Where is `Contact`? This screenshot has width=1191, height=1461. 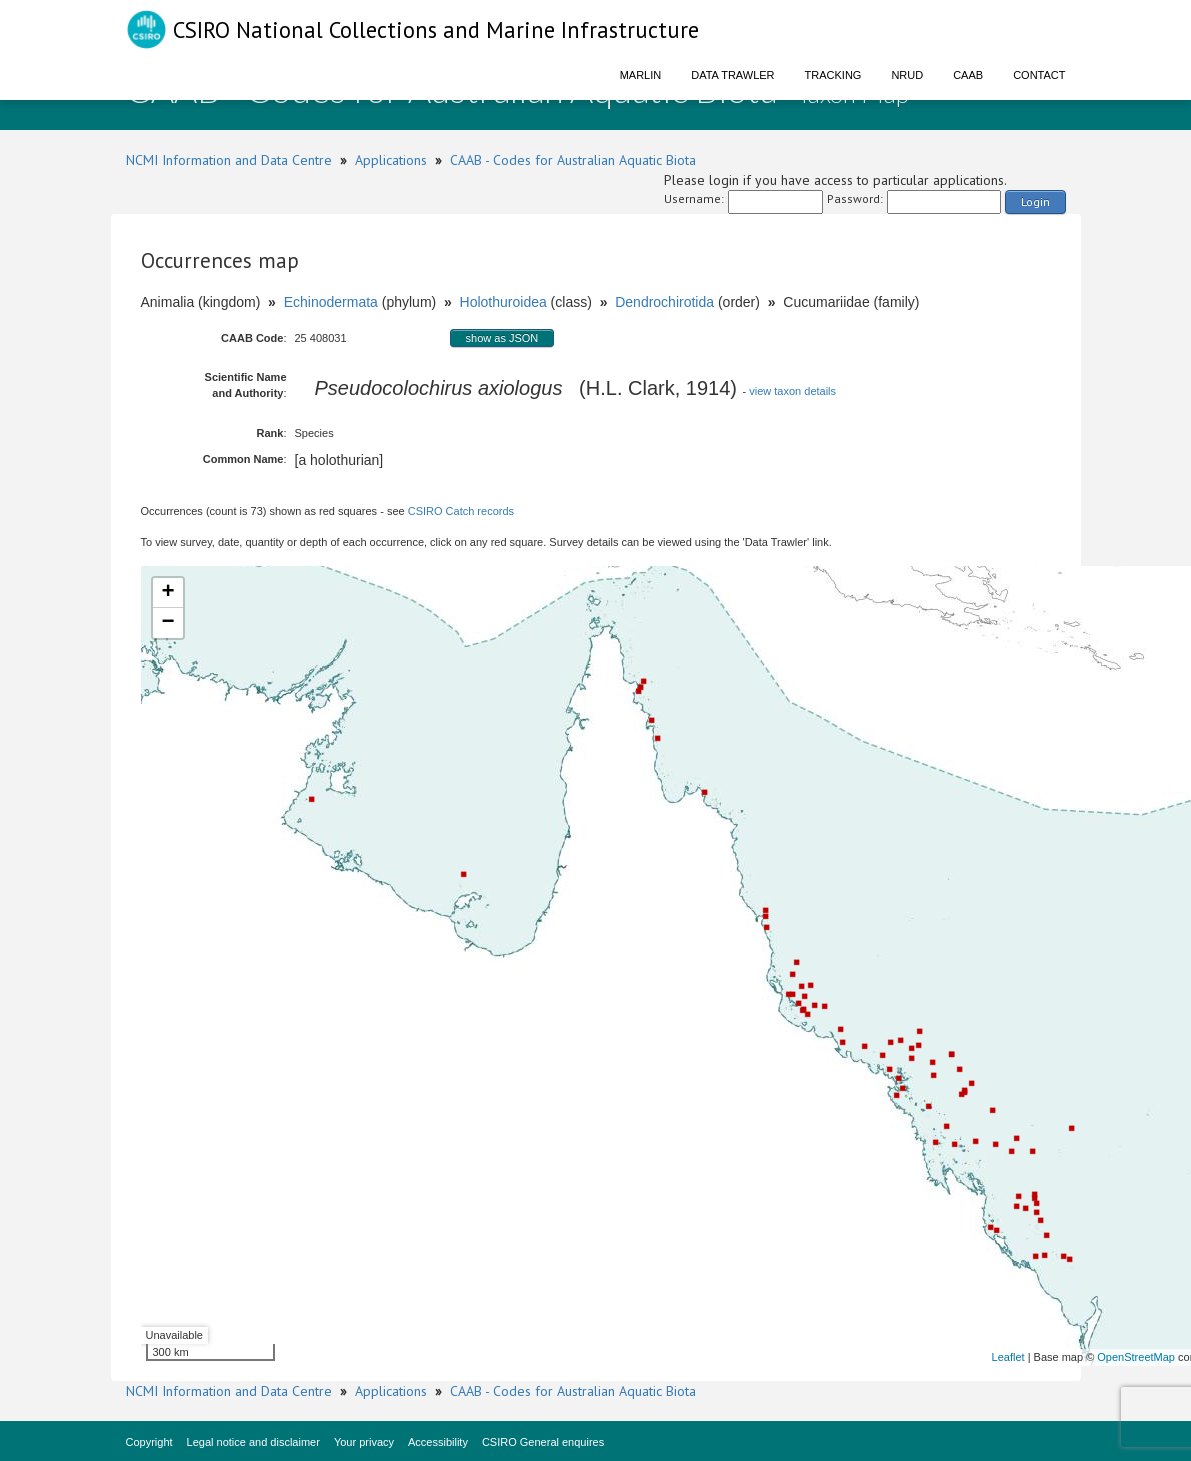
Contact is located at coordinates (1039, 75).